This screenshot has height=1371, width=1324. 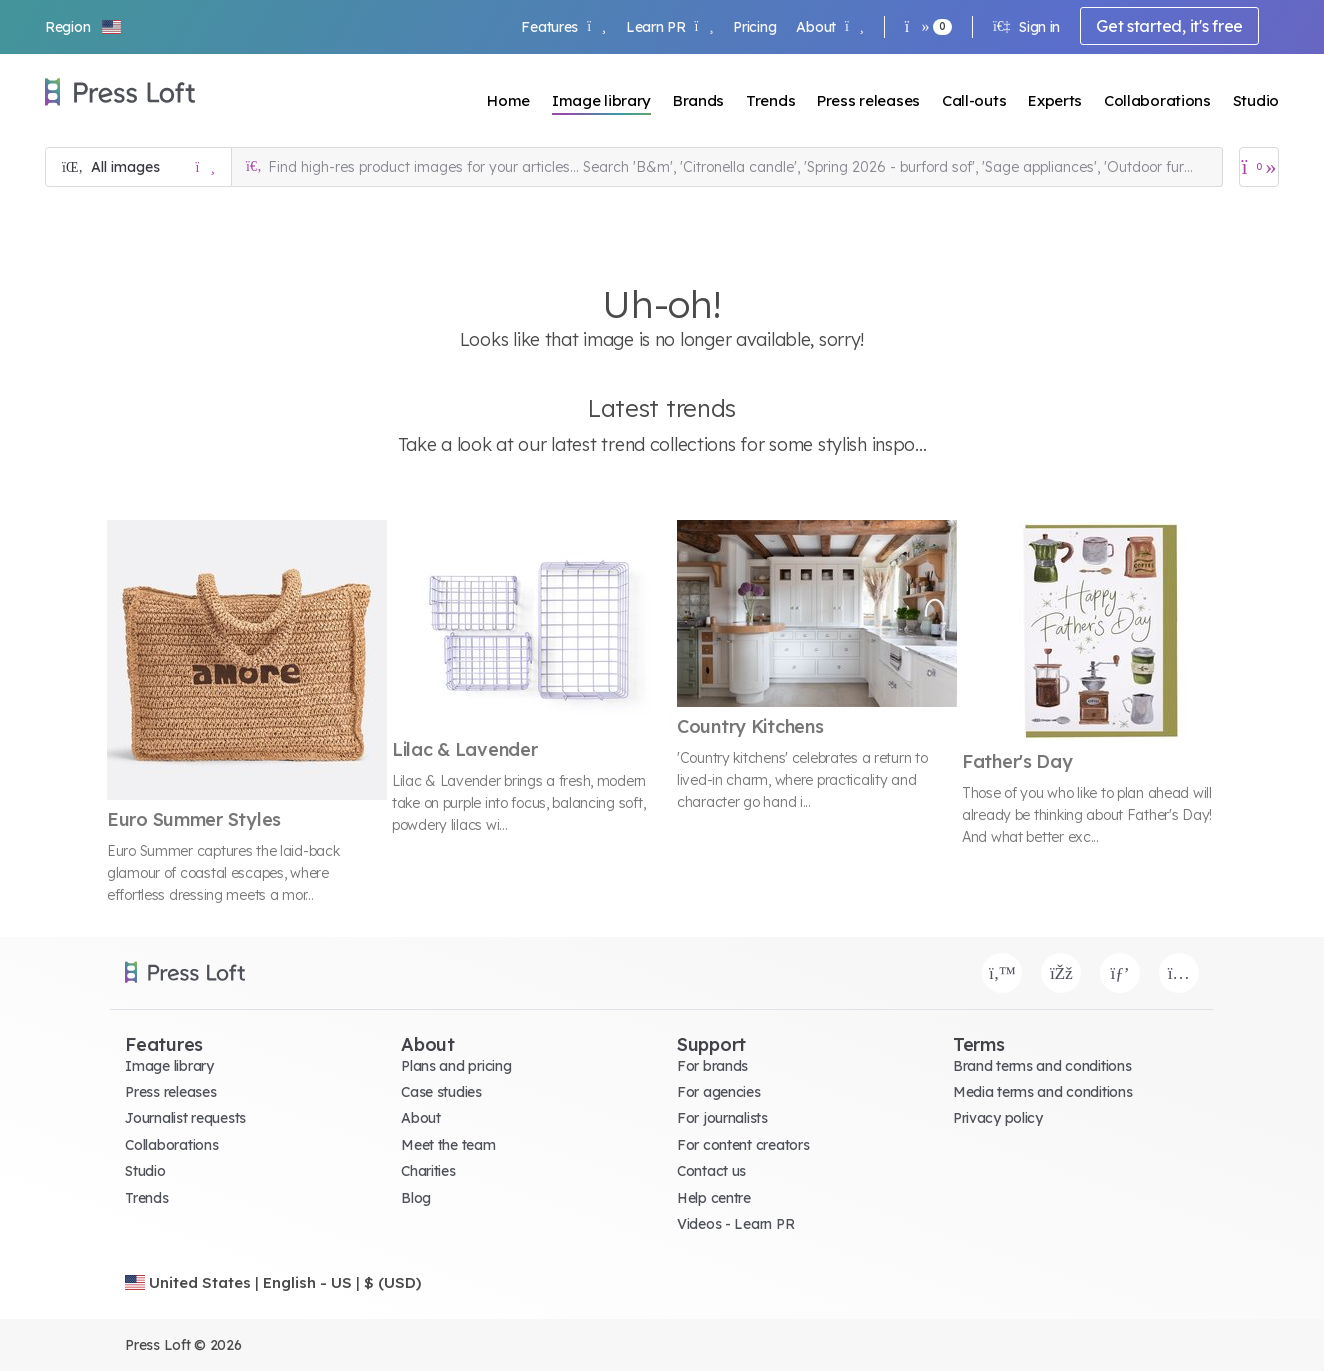 I want to click on [button], so click(x=84, y=27).